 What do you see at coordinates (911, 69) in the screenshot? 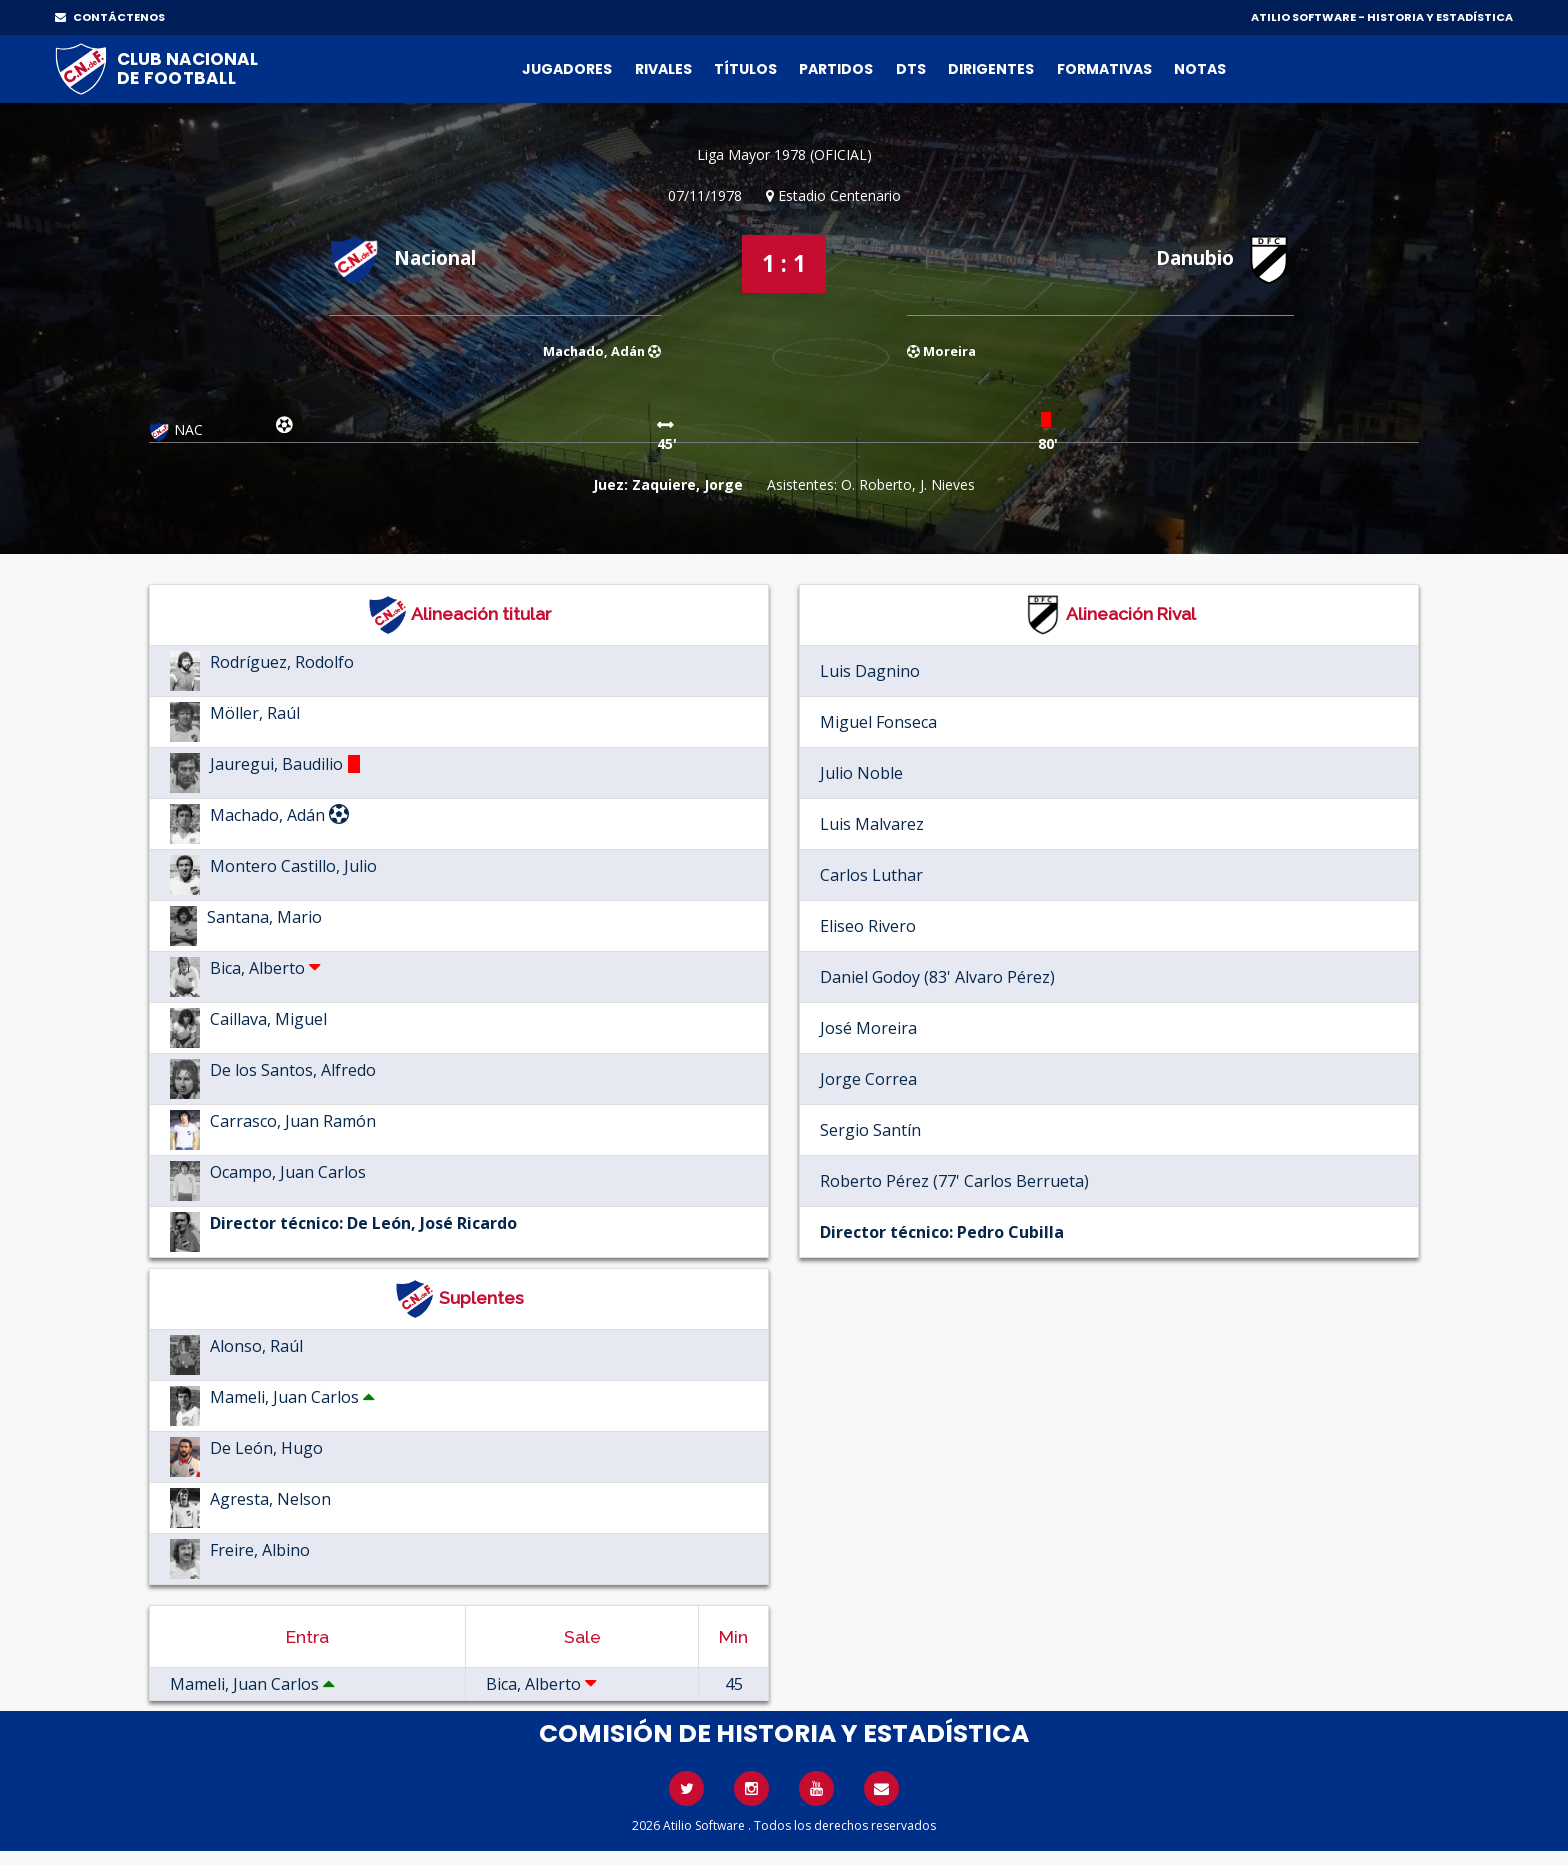
I see `DTs` at bounding box center [911, 69].